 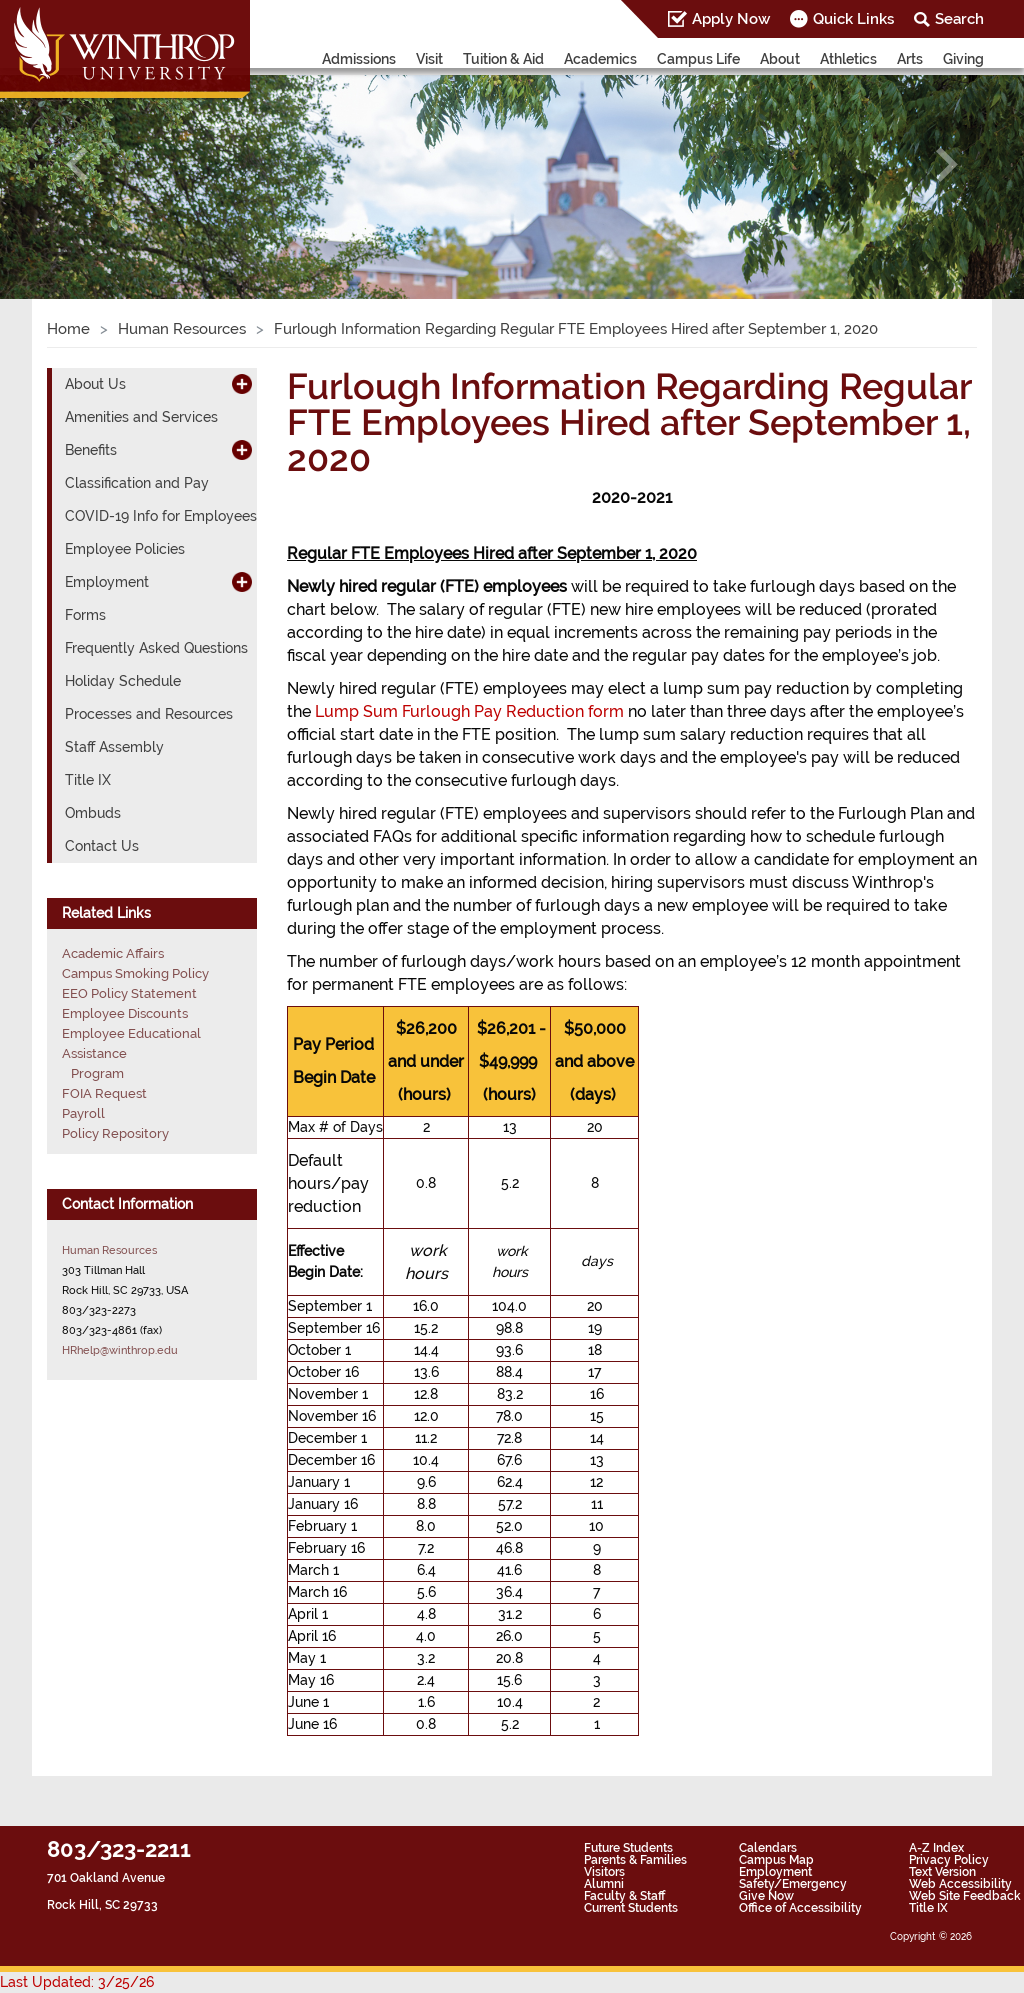 I want to click on Text Version, so click(x=942, y=1872).